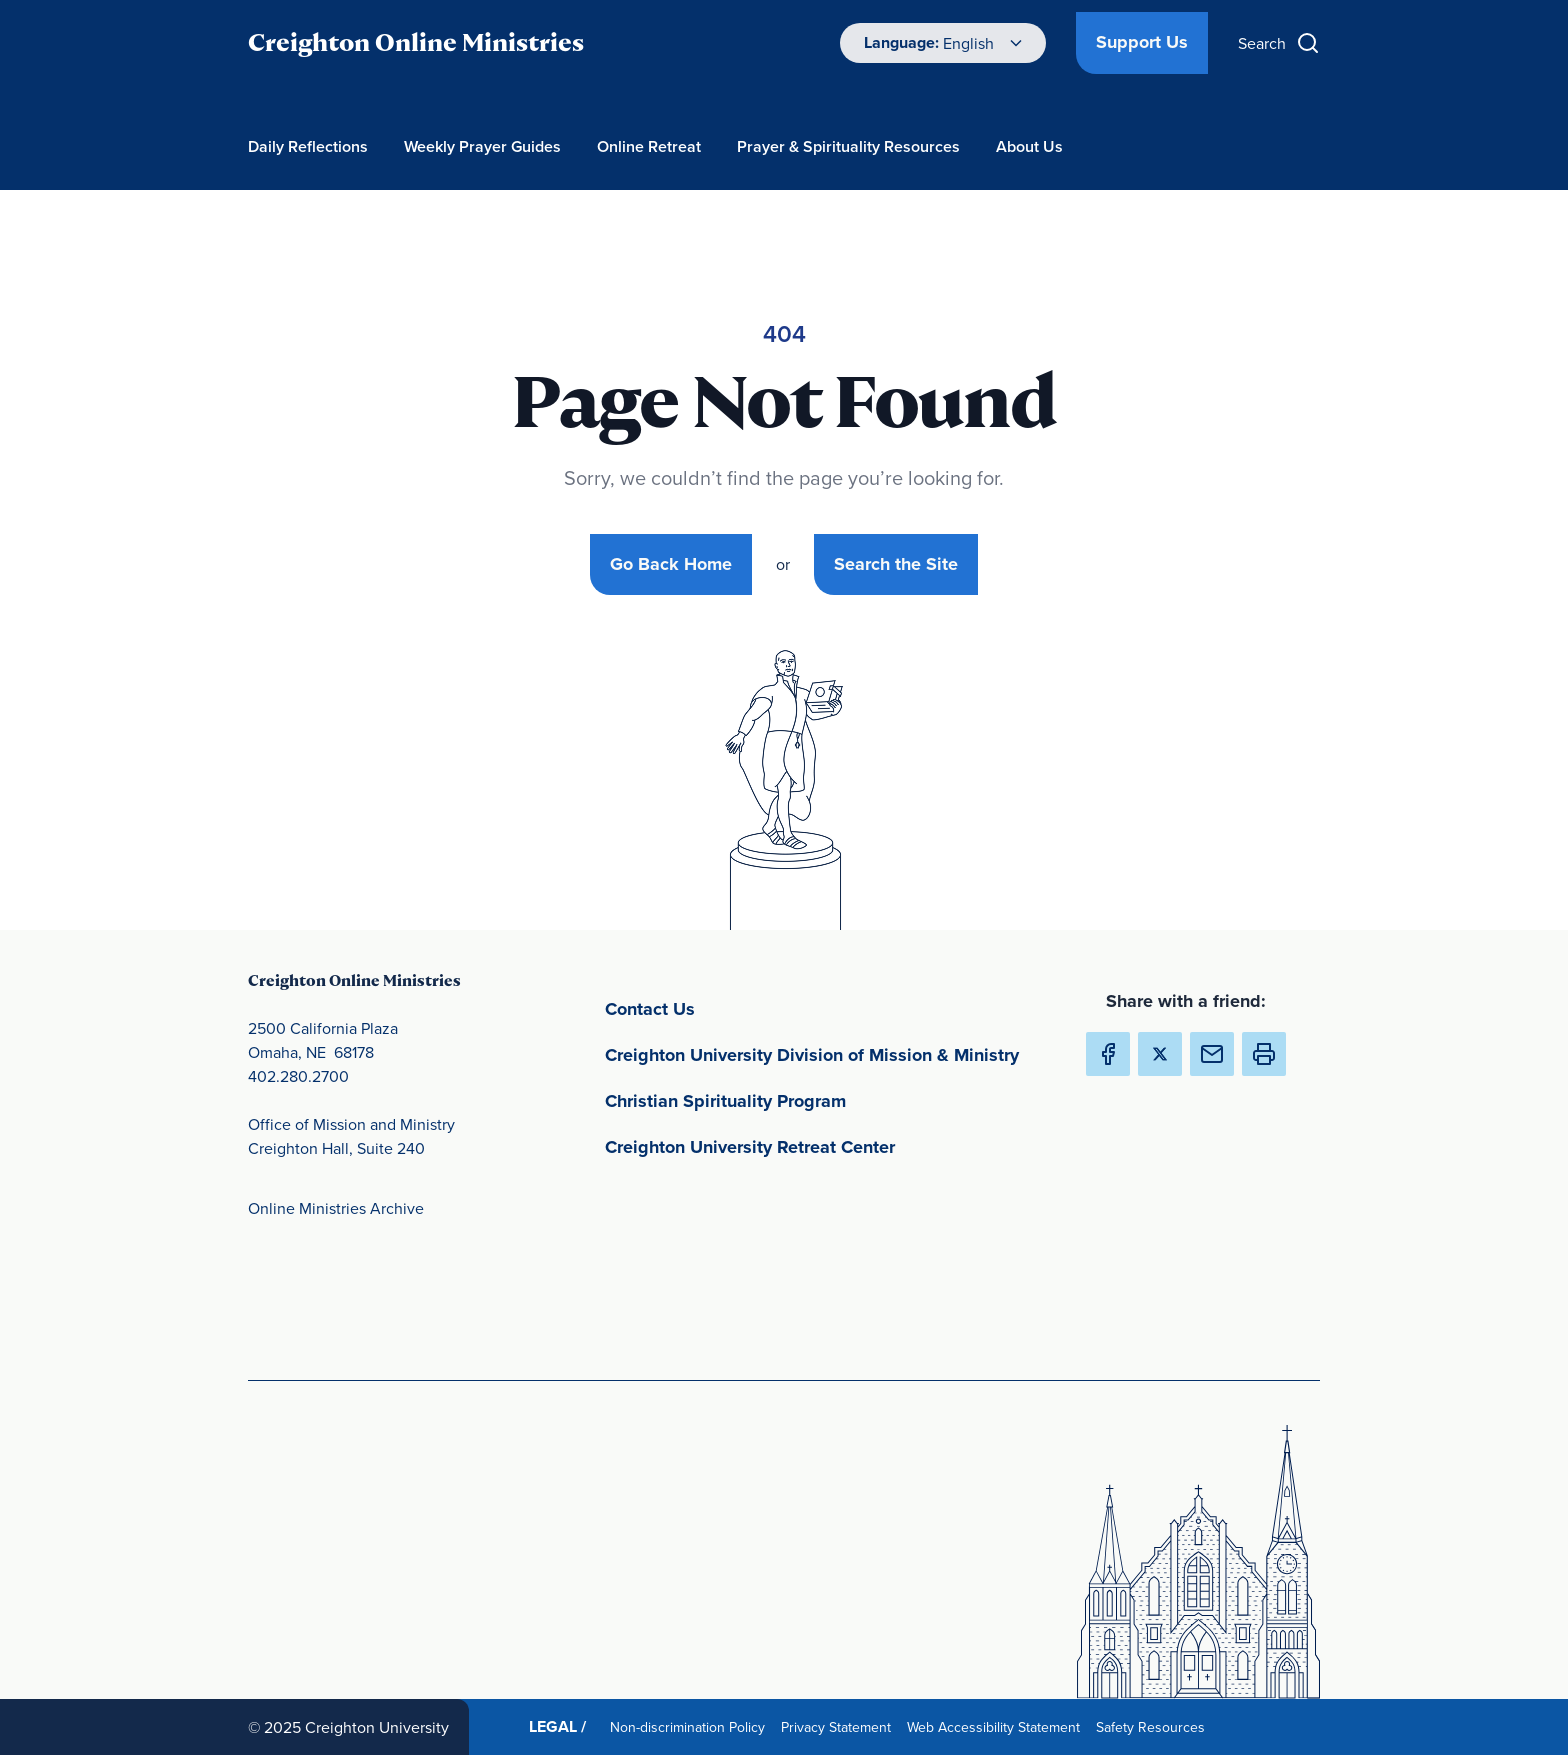 The height and width of the screenshot is (1755, 1568). Describe the element at coordinates (819, 1099) in the screenshot. I see `Christian Spirituality Program` at that location.